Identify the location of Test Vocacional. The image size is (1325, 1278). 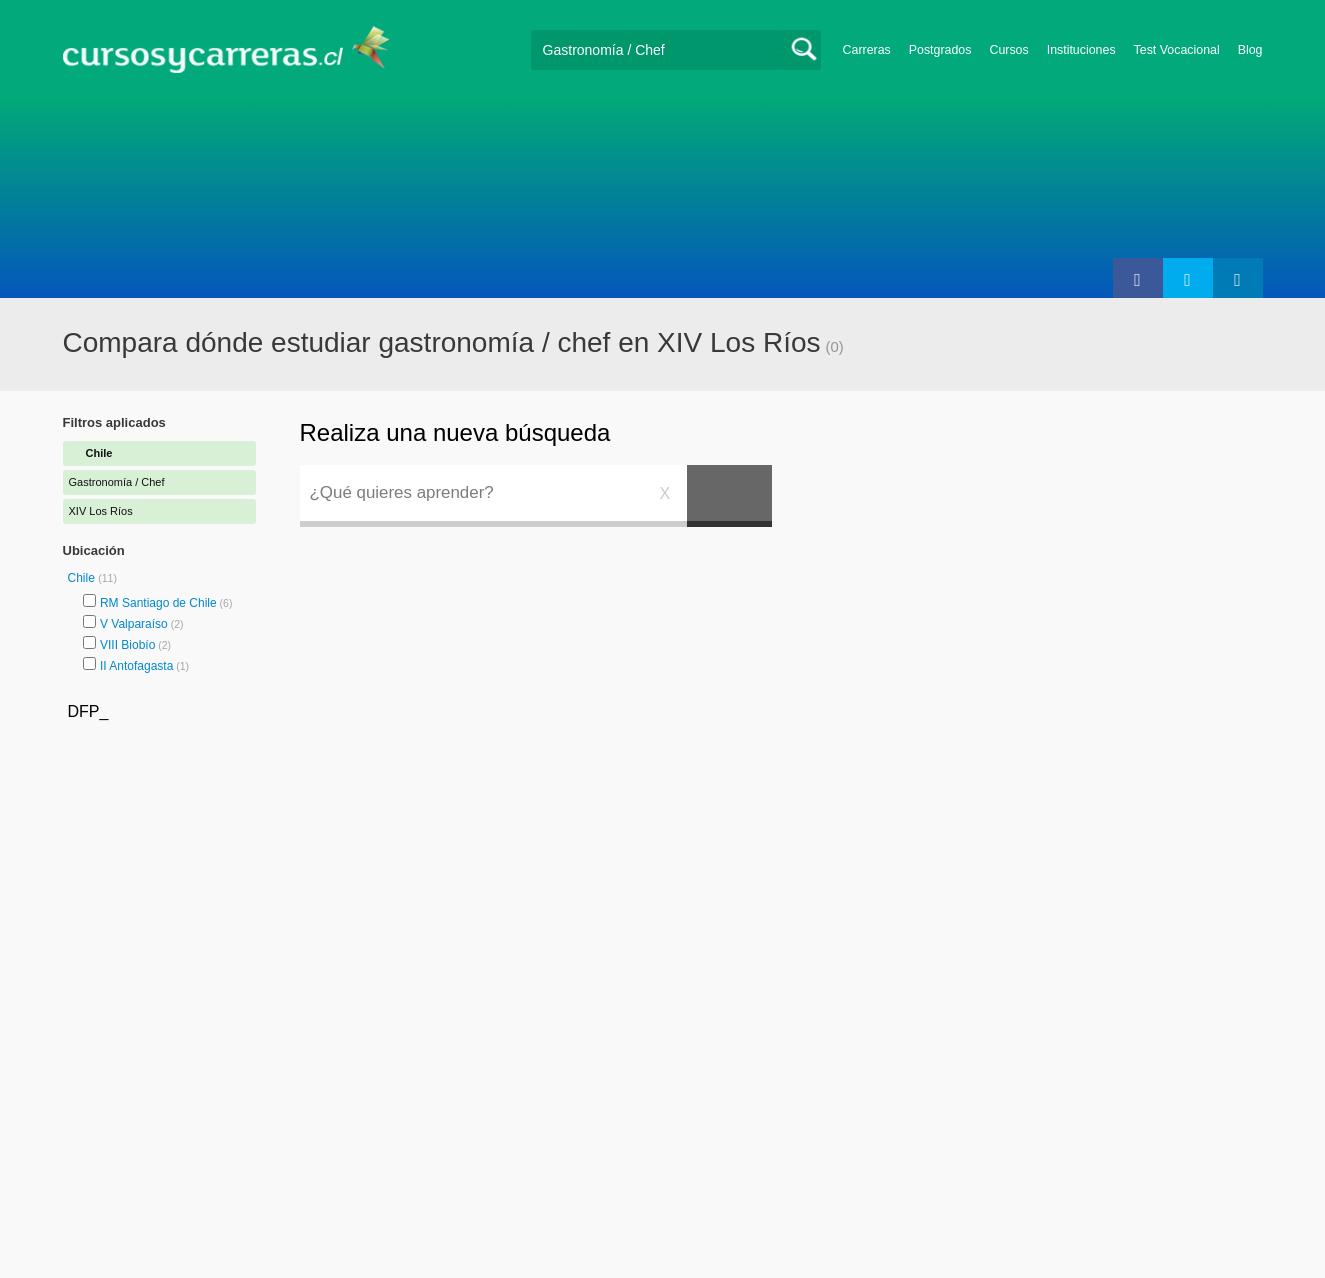
(1177, 50).